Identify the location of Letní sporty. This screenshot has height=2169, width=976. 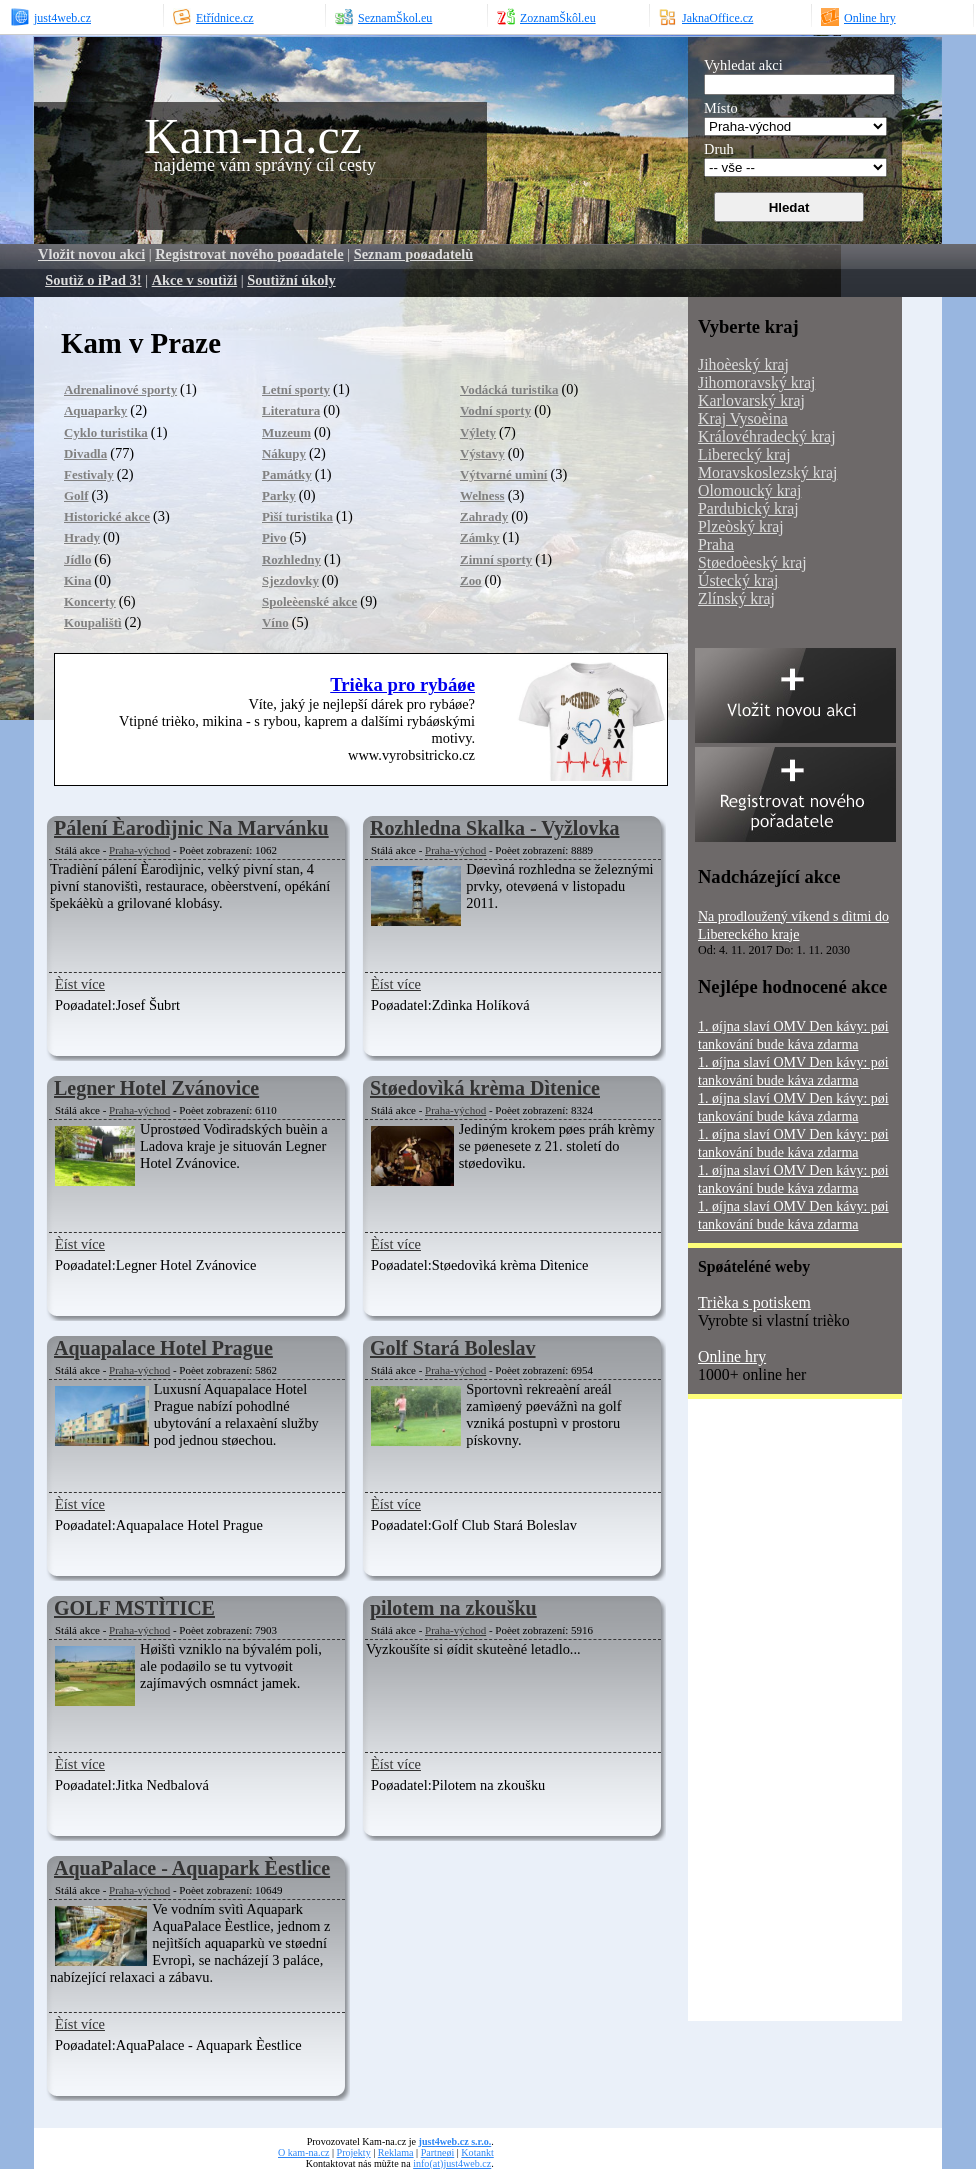
(296, 389).